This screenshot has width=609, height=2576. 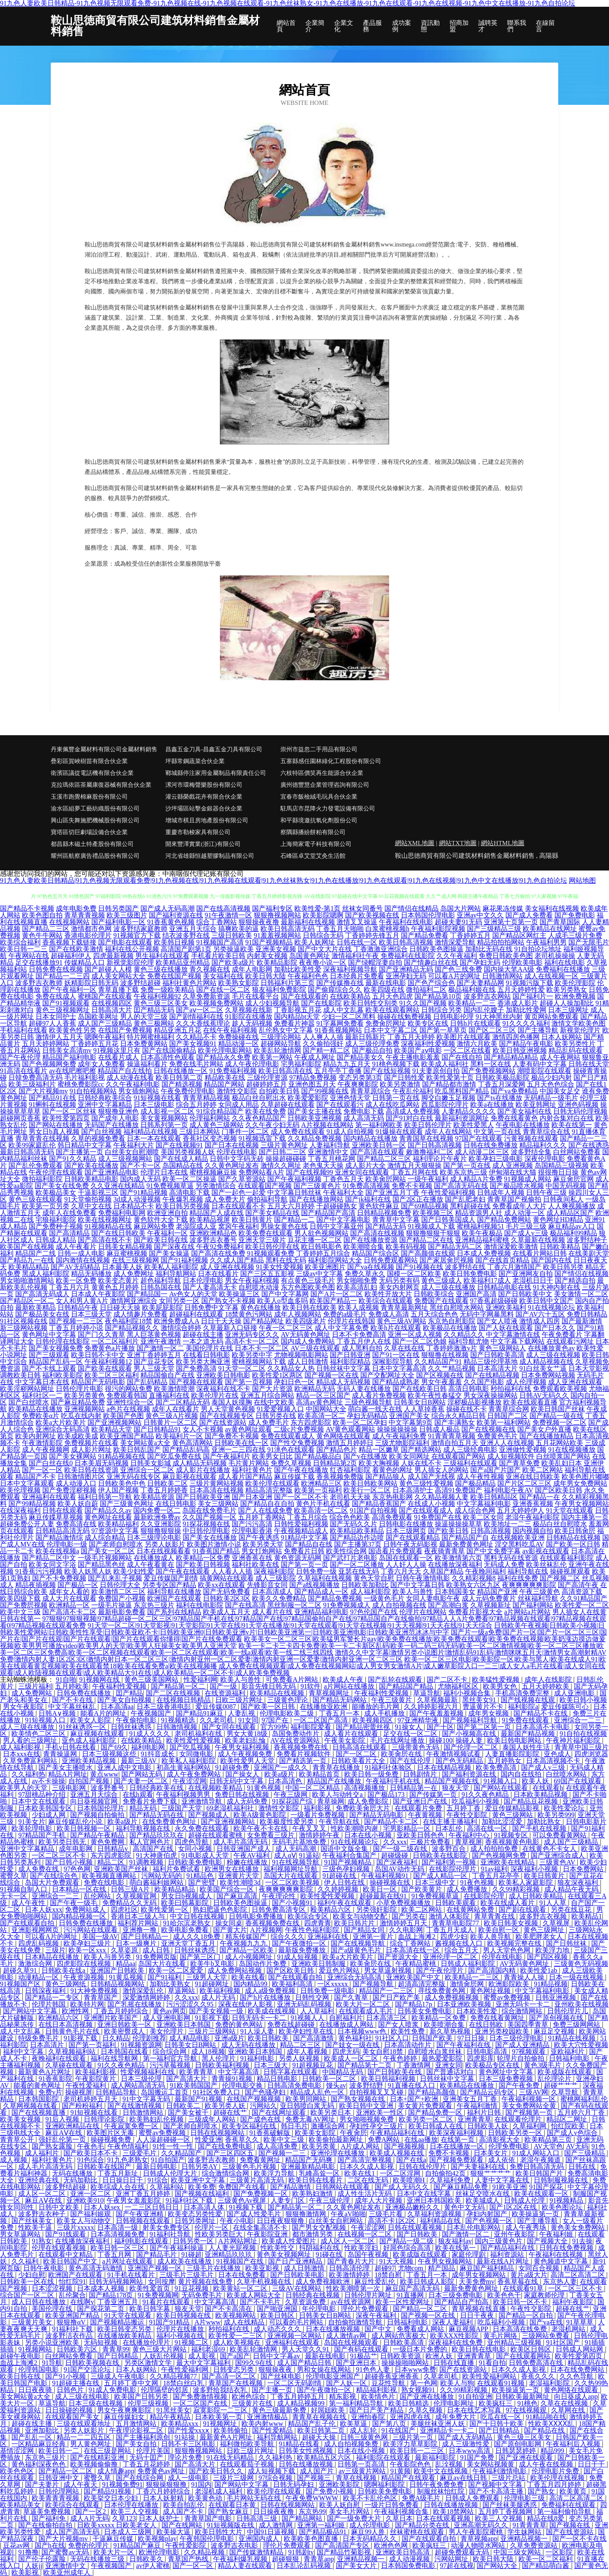 What do you see at coordinates (314, 2038) in the screenshot?
I see `国产高清激情` at bounding box center [314, 2038].